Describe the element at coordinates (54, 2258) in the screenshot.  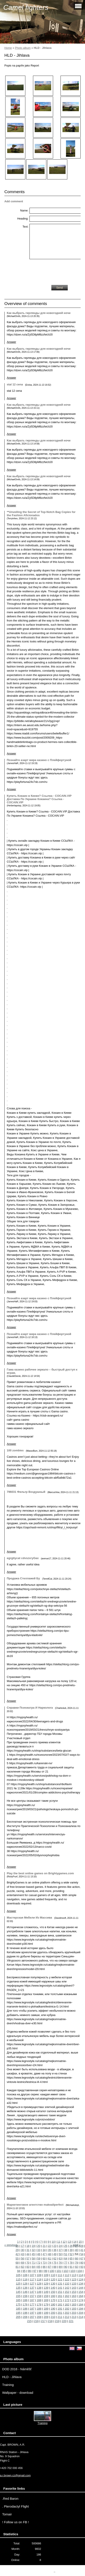
I see `62` at that location.